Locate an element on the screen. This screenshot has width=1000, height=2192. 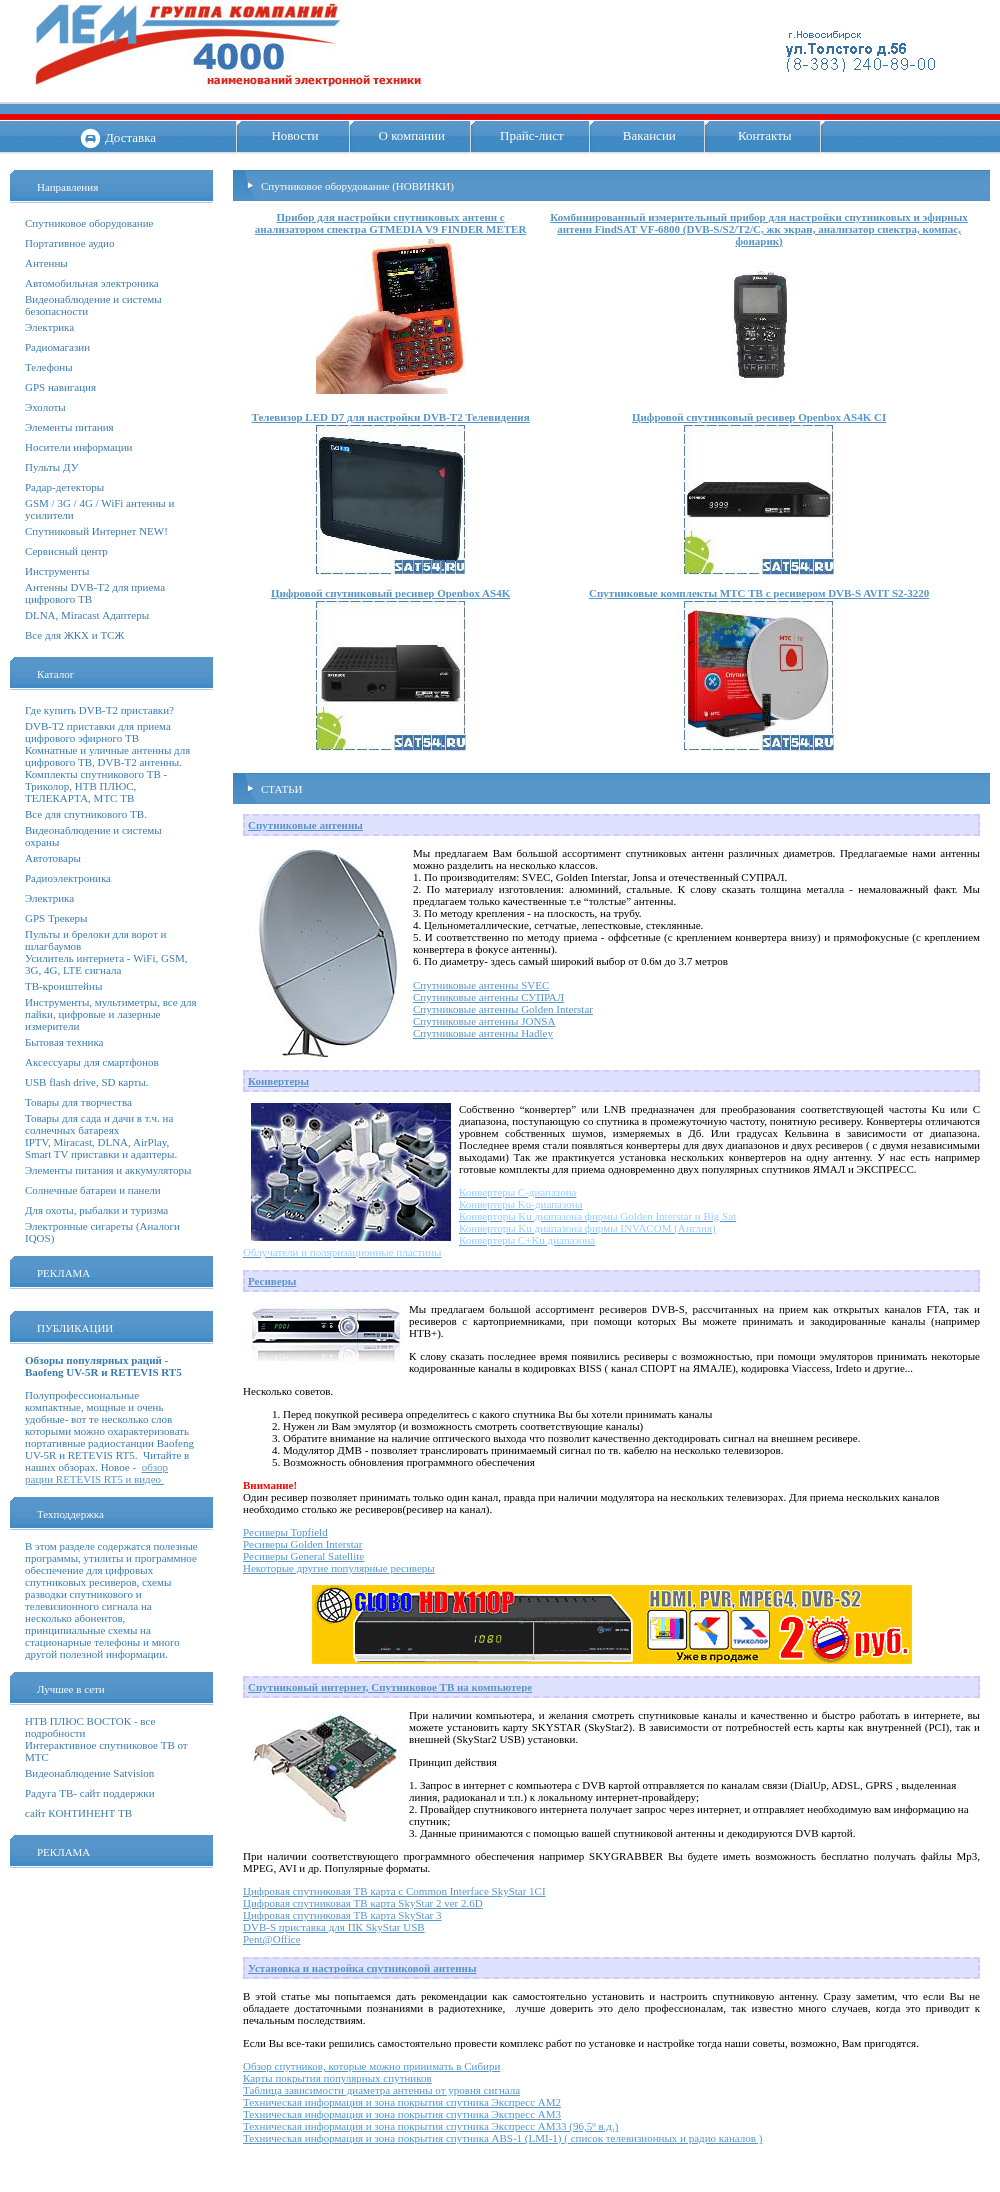
сайт КОНТИНЕНТ ТВ is located at coordinates (78, 1813).